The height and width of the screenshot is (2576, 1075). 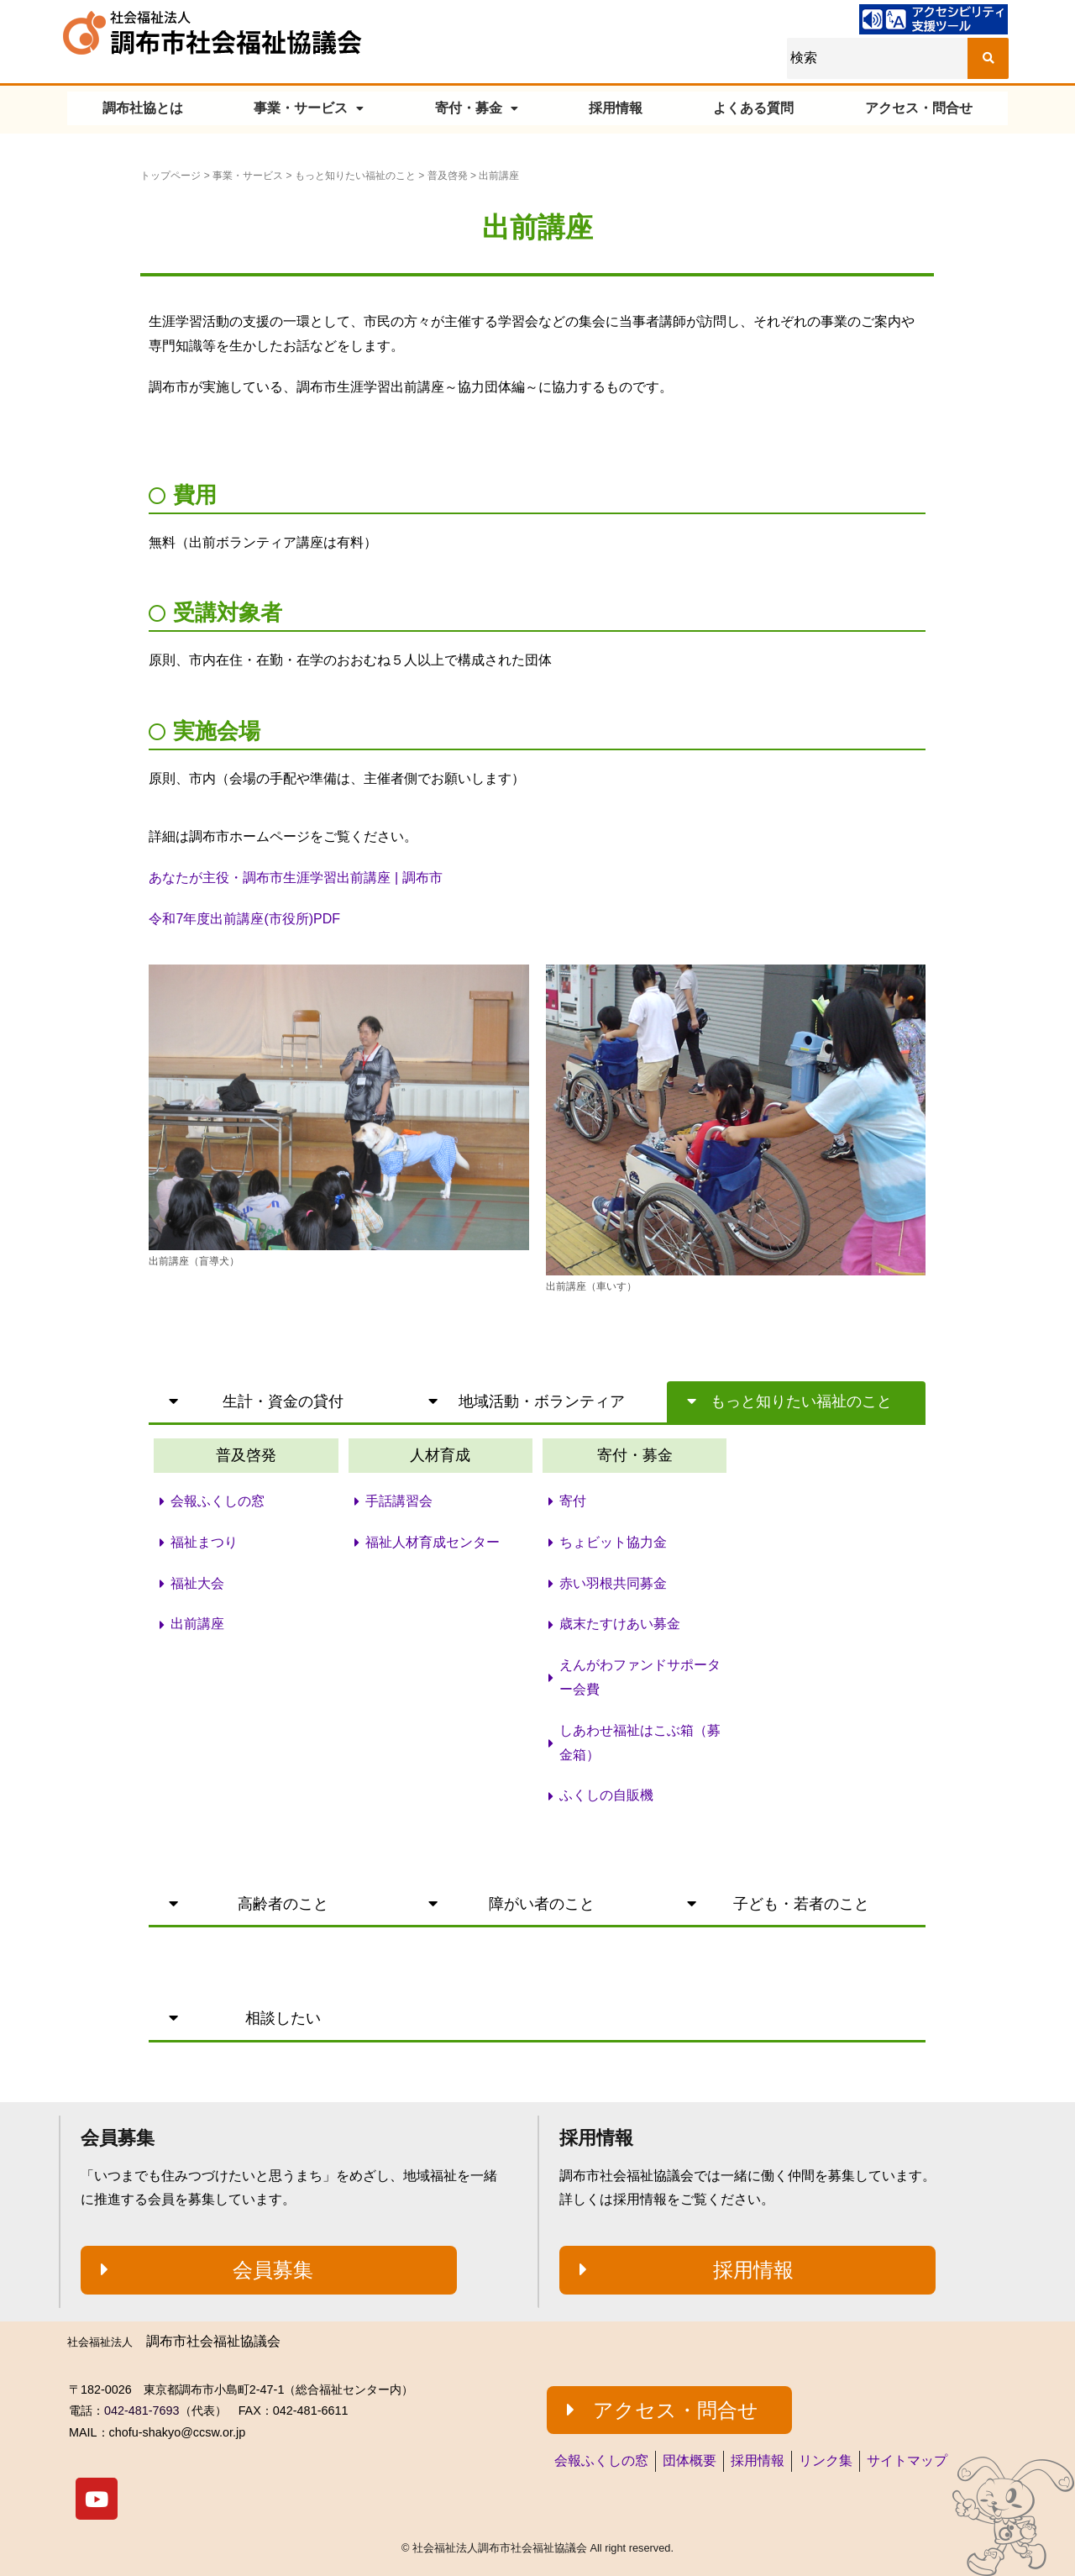 What do you see at coordinates (447, 175) in the screenshot?
I see `普及啓発` at bounding box center [447, 175].